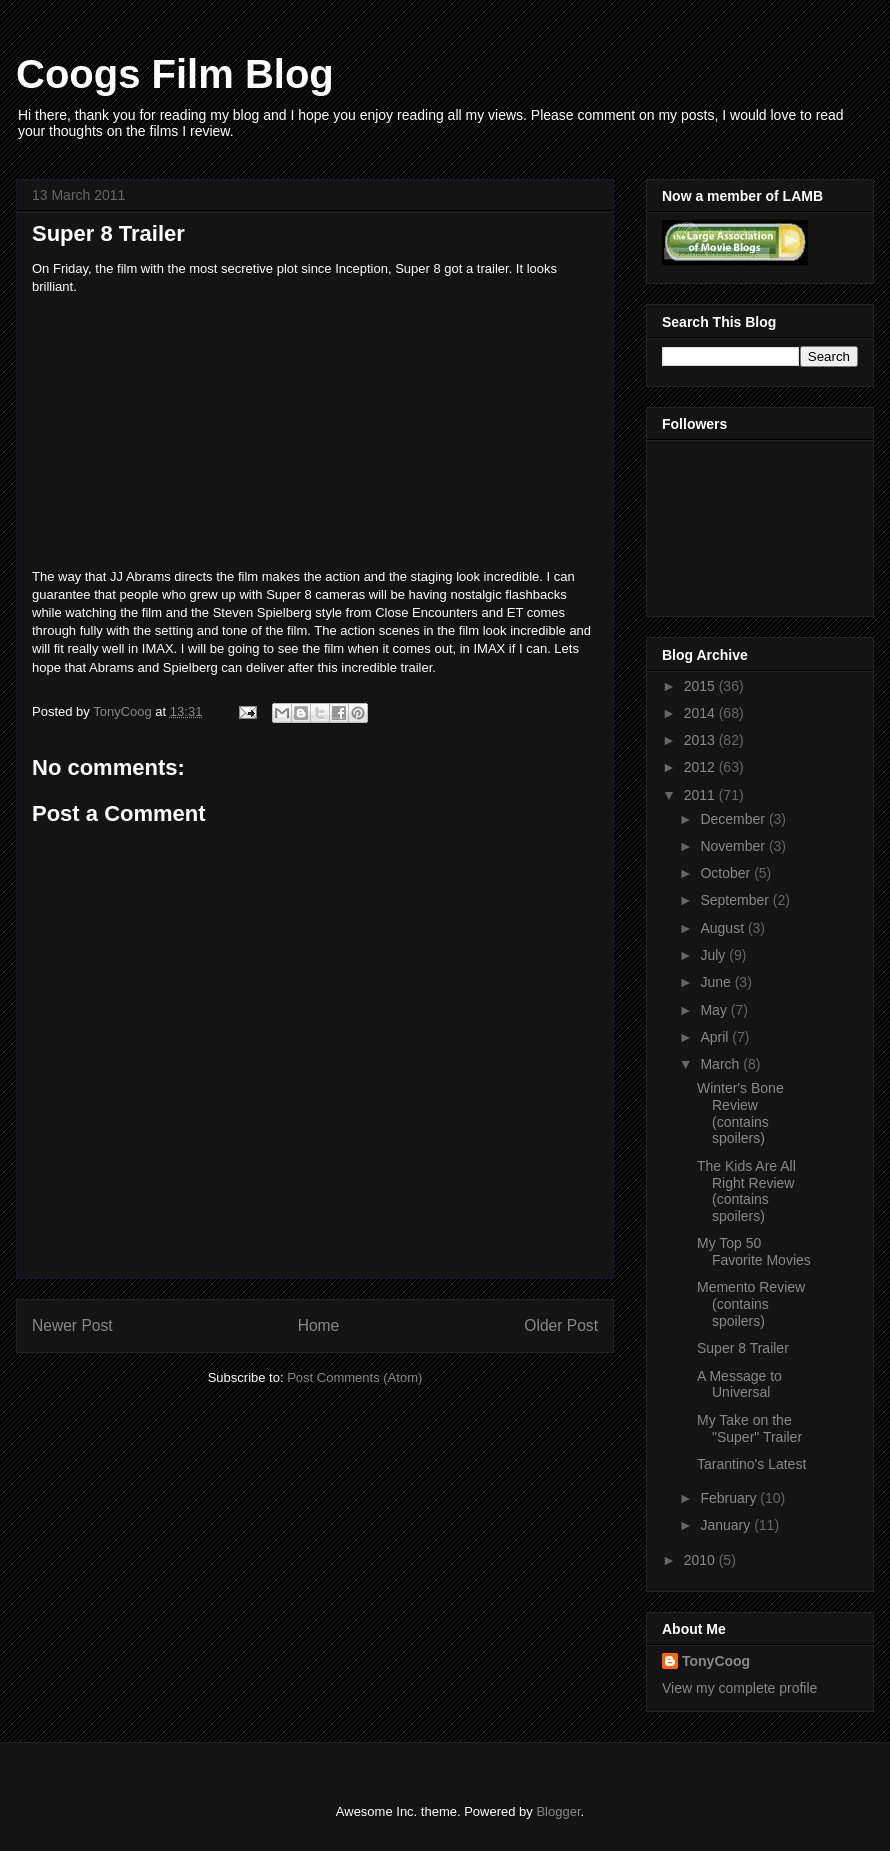 The width and height of the screenshot is (890, 1851). Describe the element at coordinates (701, 713) in the screenshot. I see `2014` at that location.